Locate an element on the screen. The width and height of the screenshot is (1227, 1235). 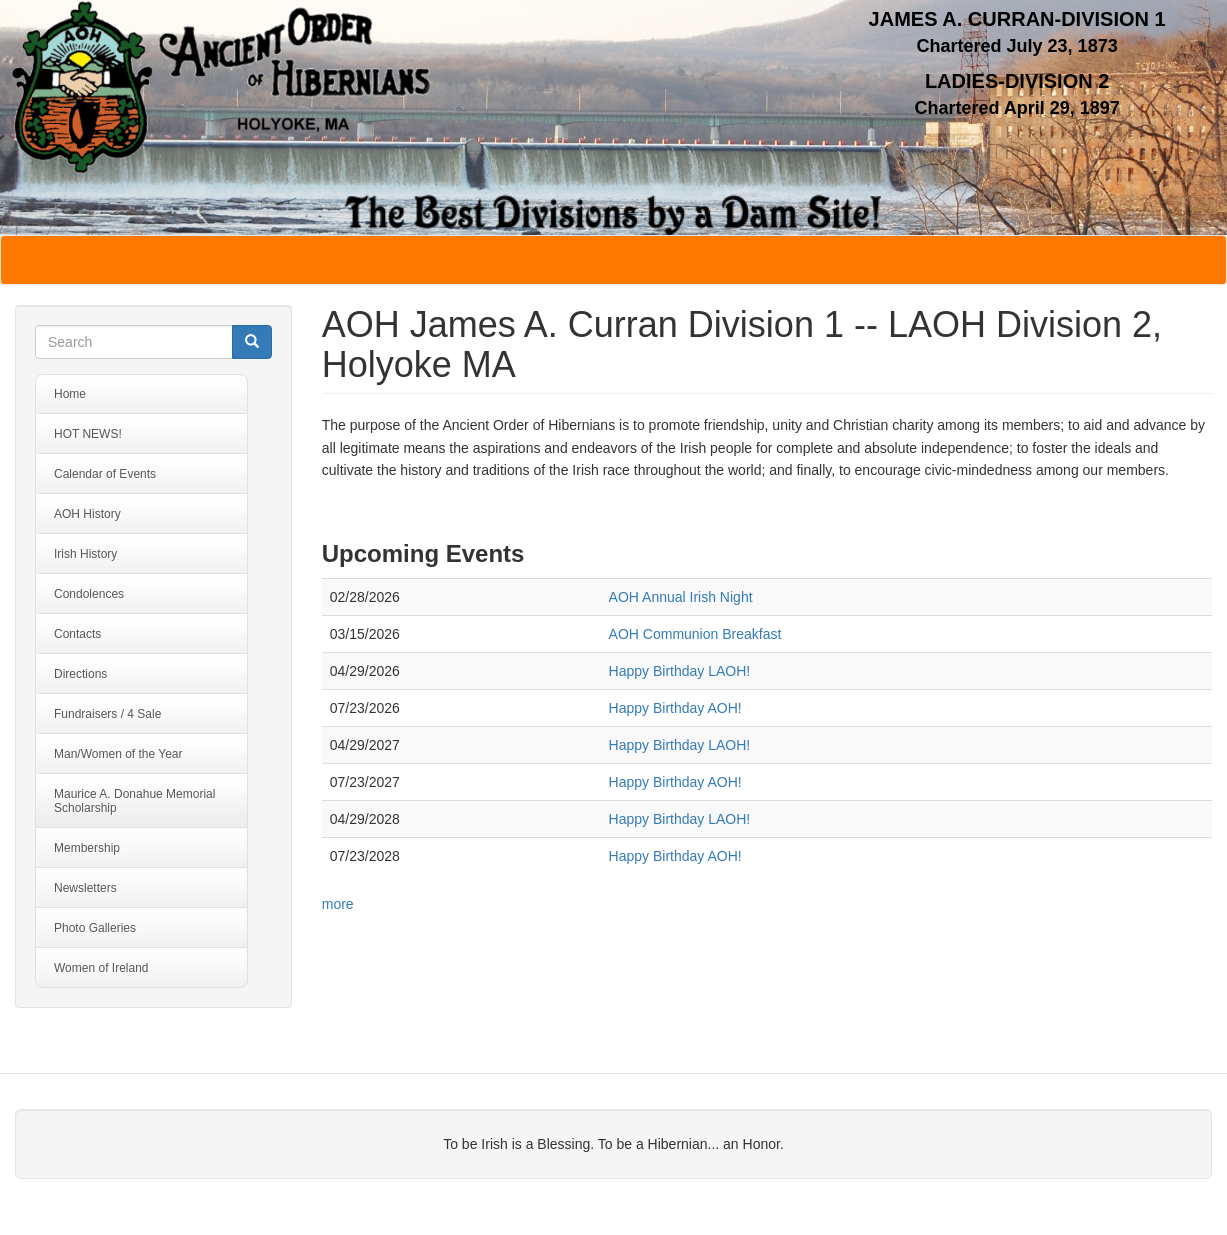
Contacts is located at coordinates (77, 634).